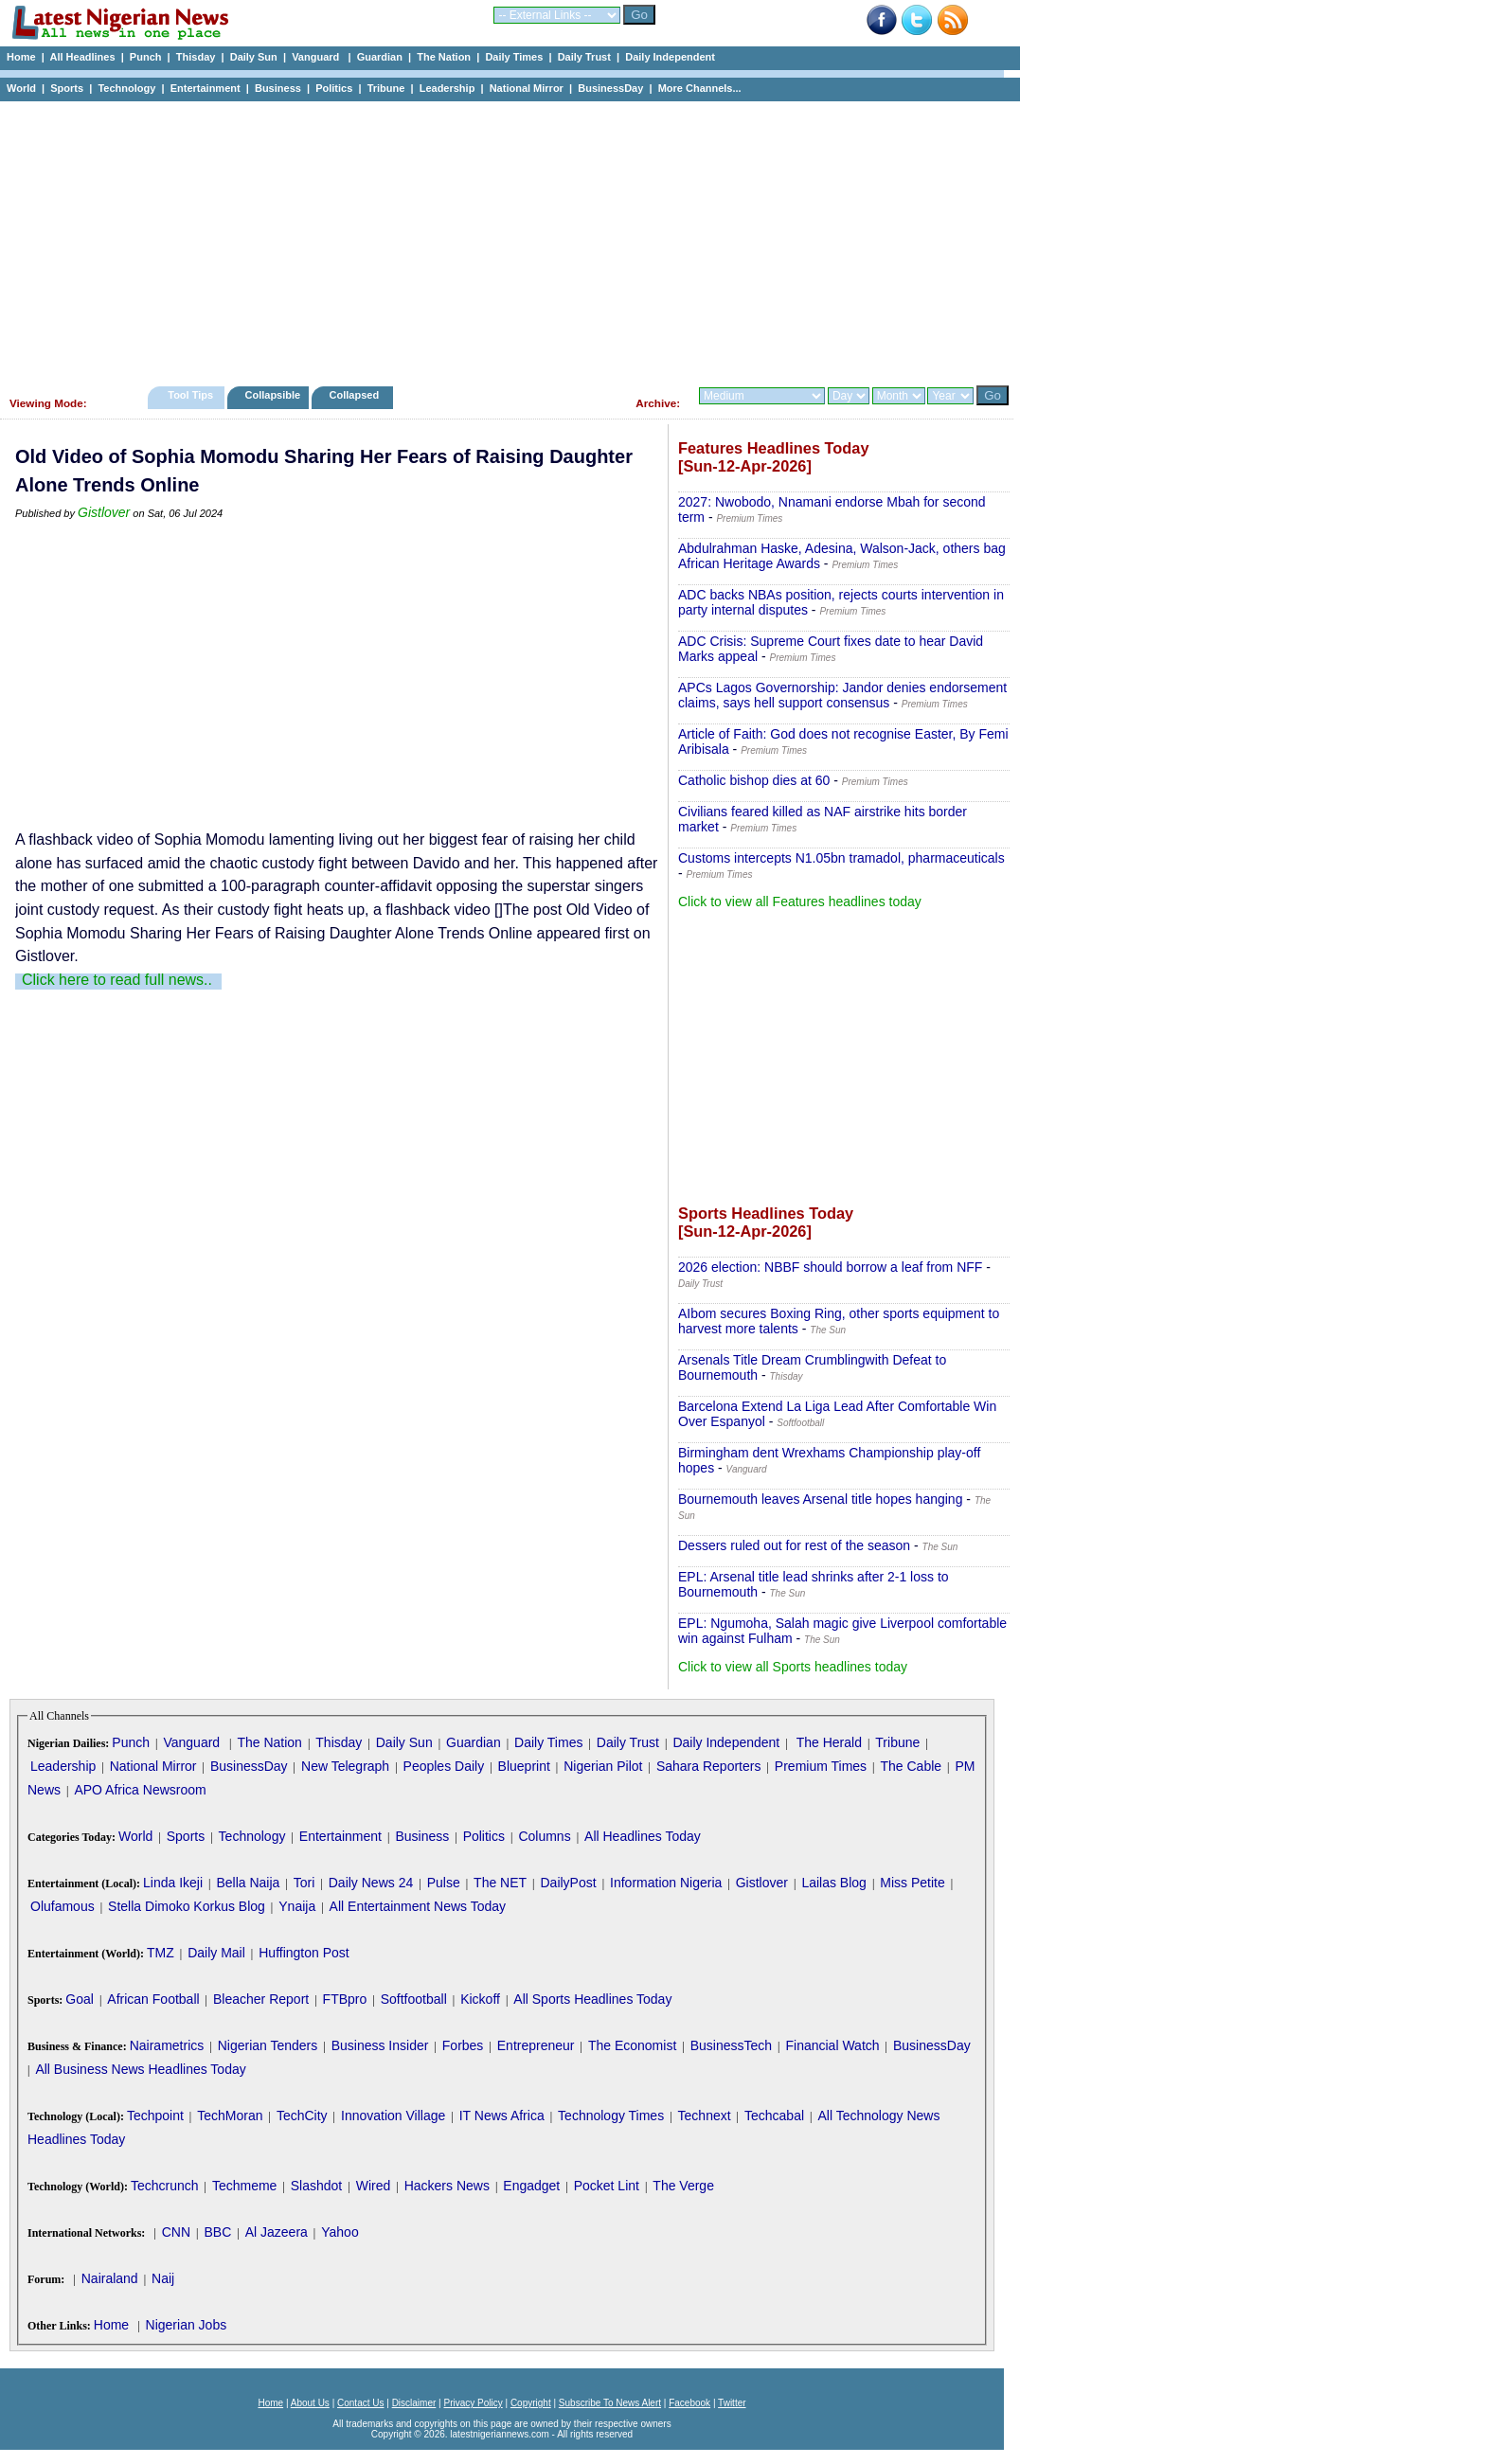 This screenshot has height=2464, width=1485. I want to click on Goal, so click(79, 1999).